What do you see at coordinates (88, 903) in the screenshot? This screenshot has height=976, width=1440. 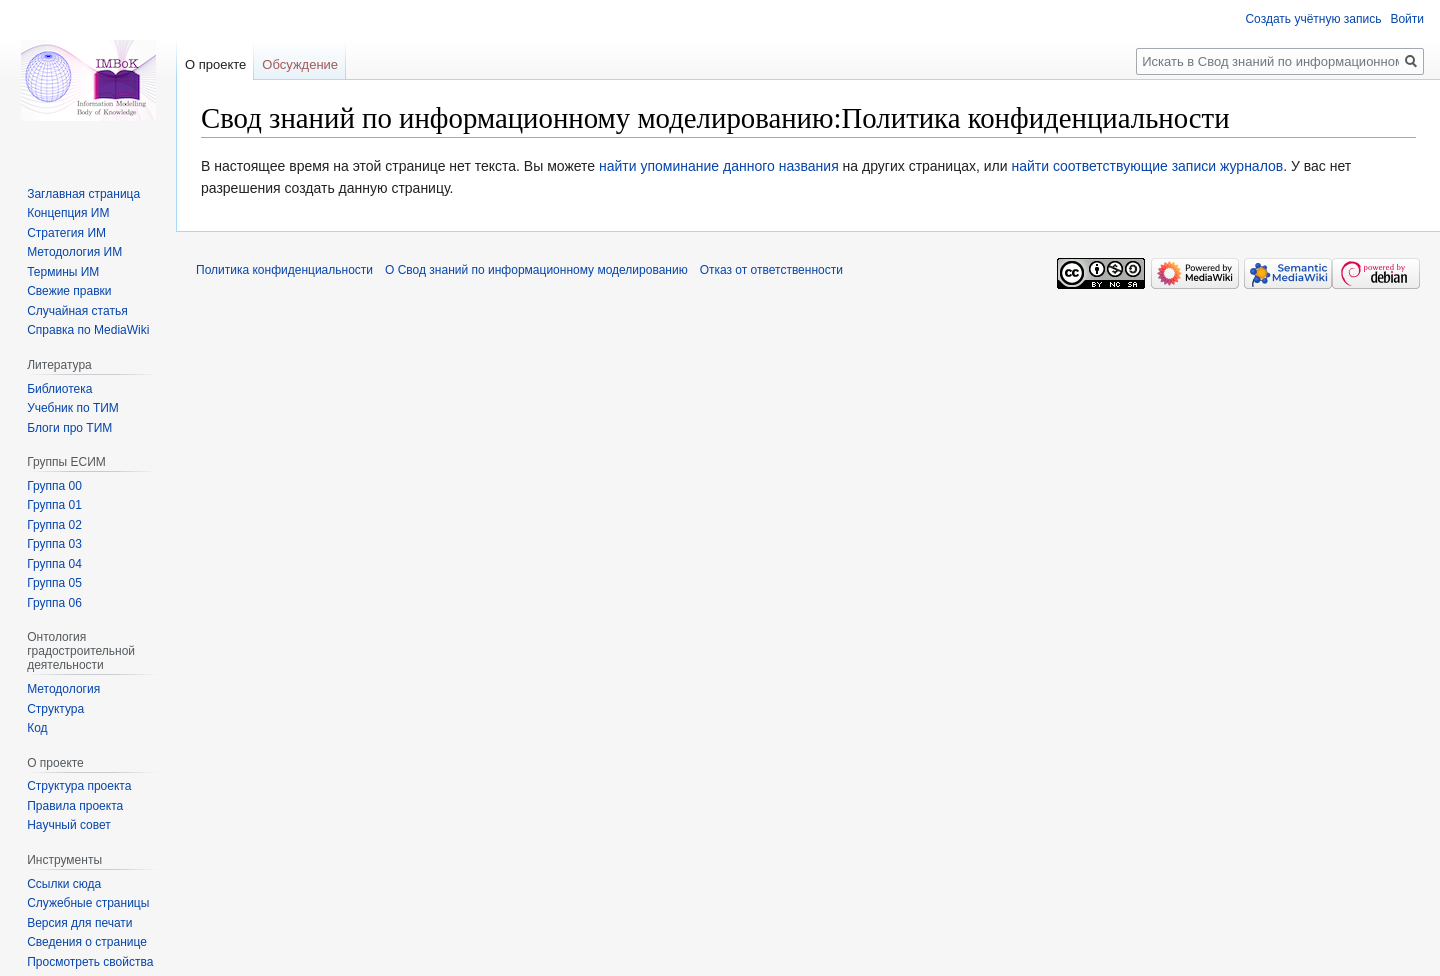 I see `Служебные страницы` at bounding box center [88, 903].